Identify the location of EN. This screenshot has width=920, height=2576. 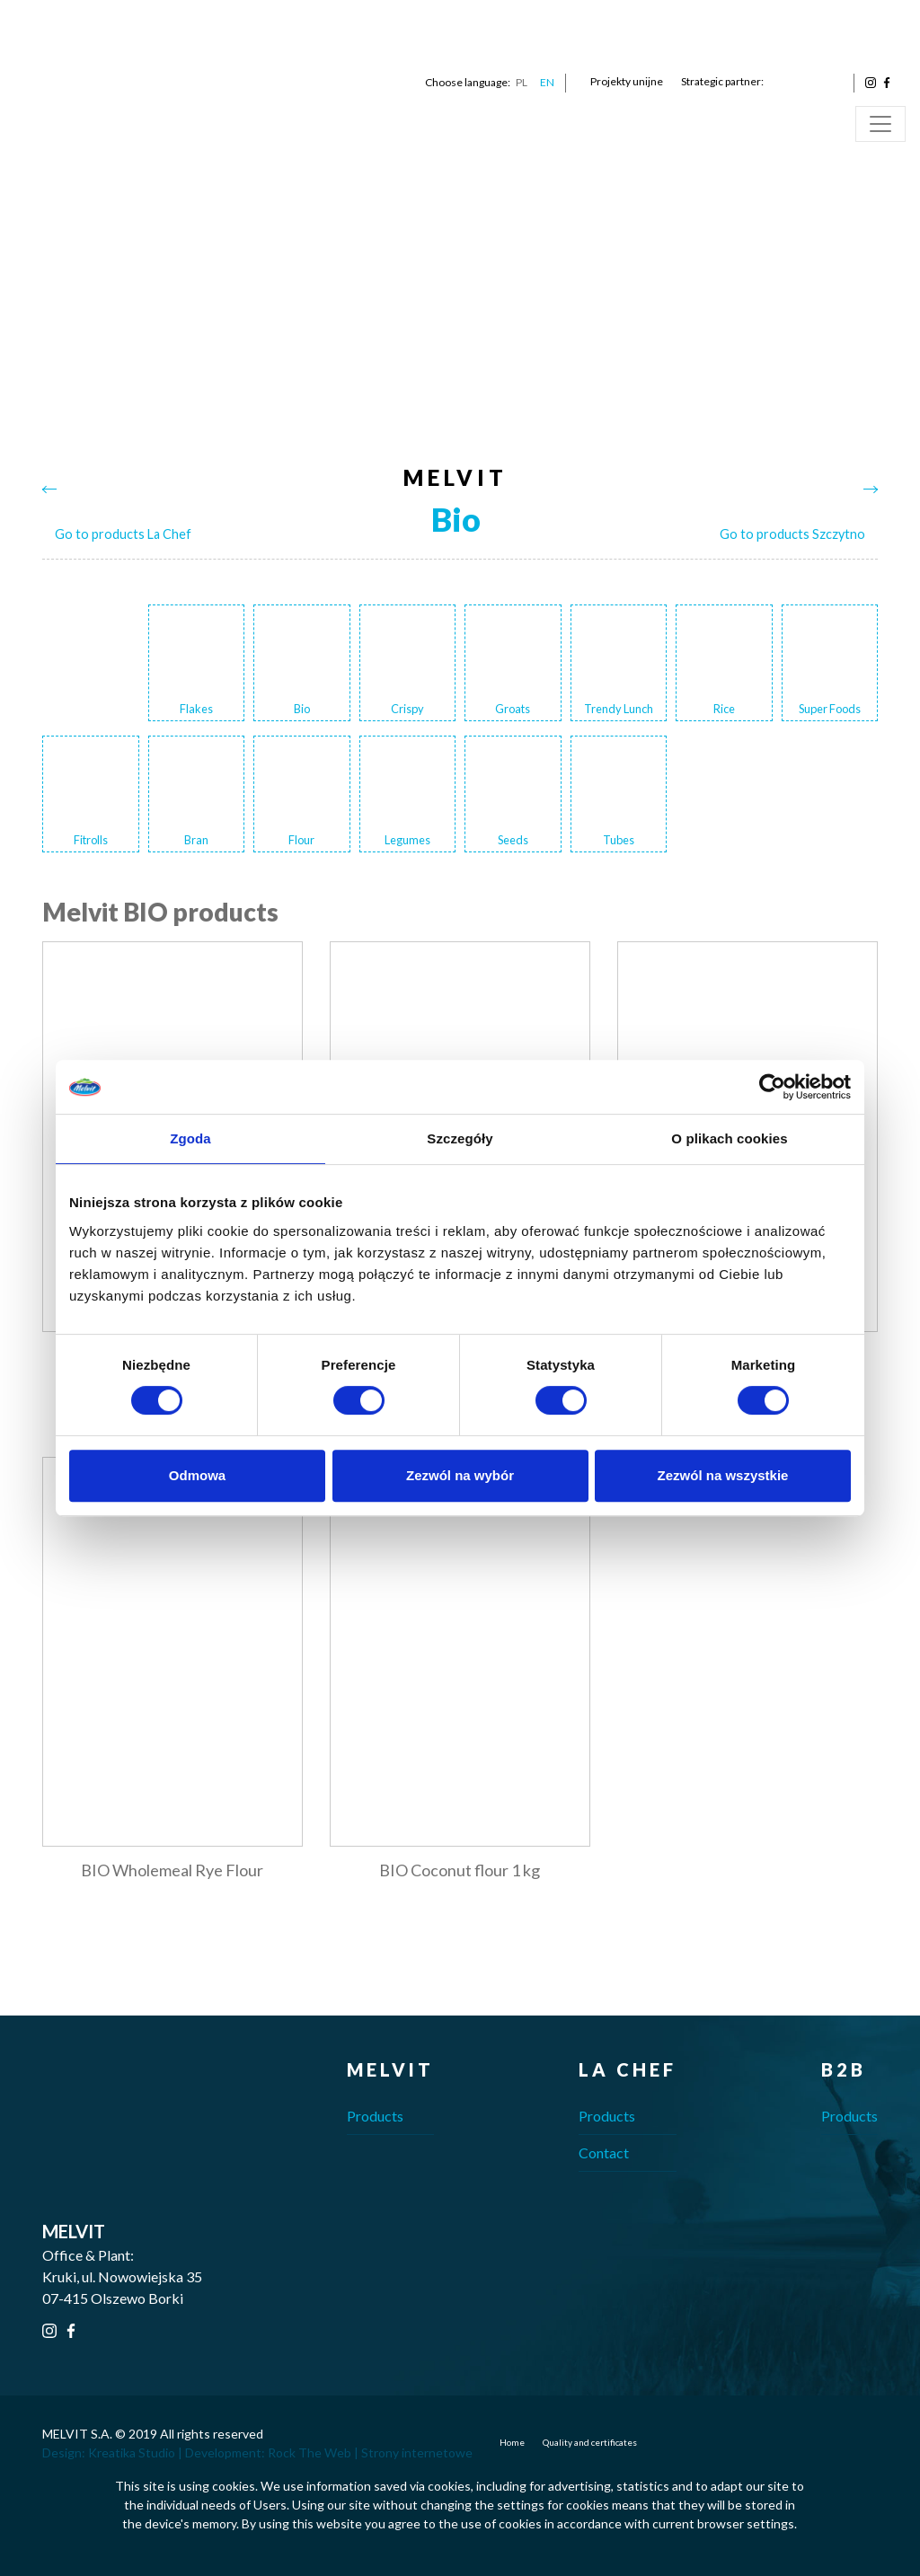
(547, 82).